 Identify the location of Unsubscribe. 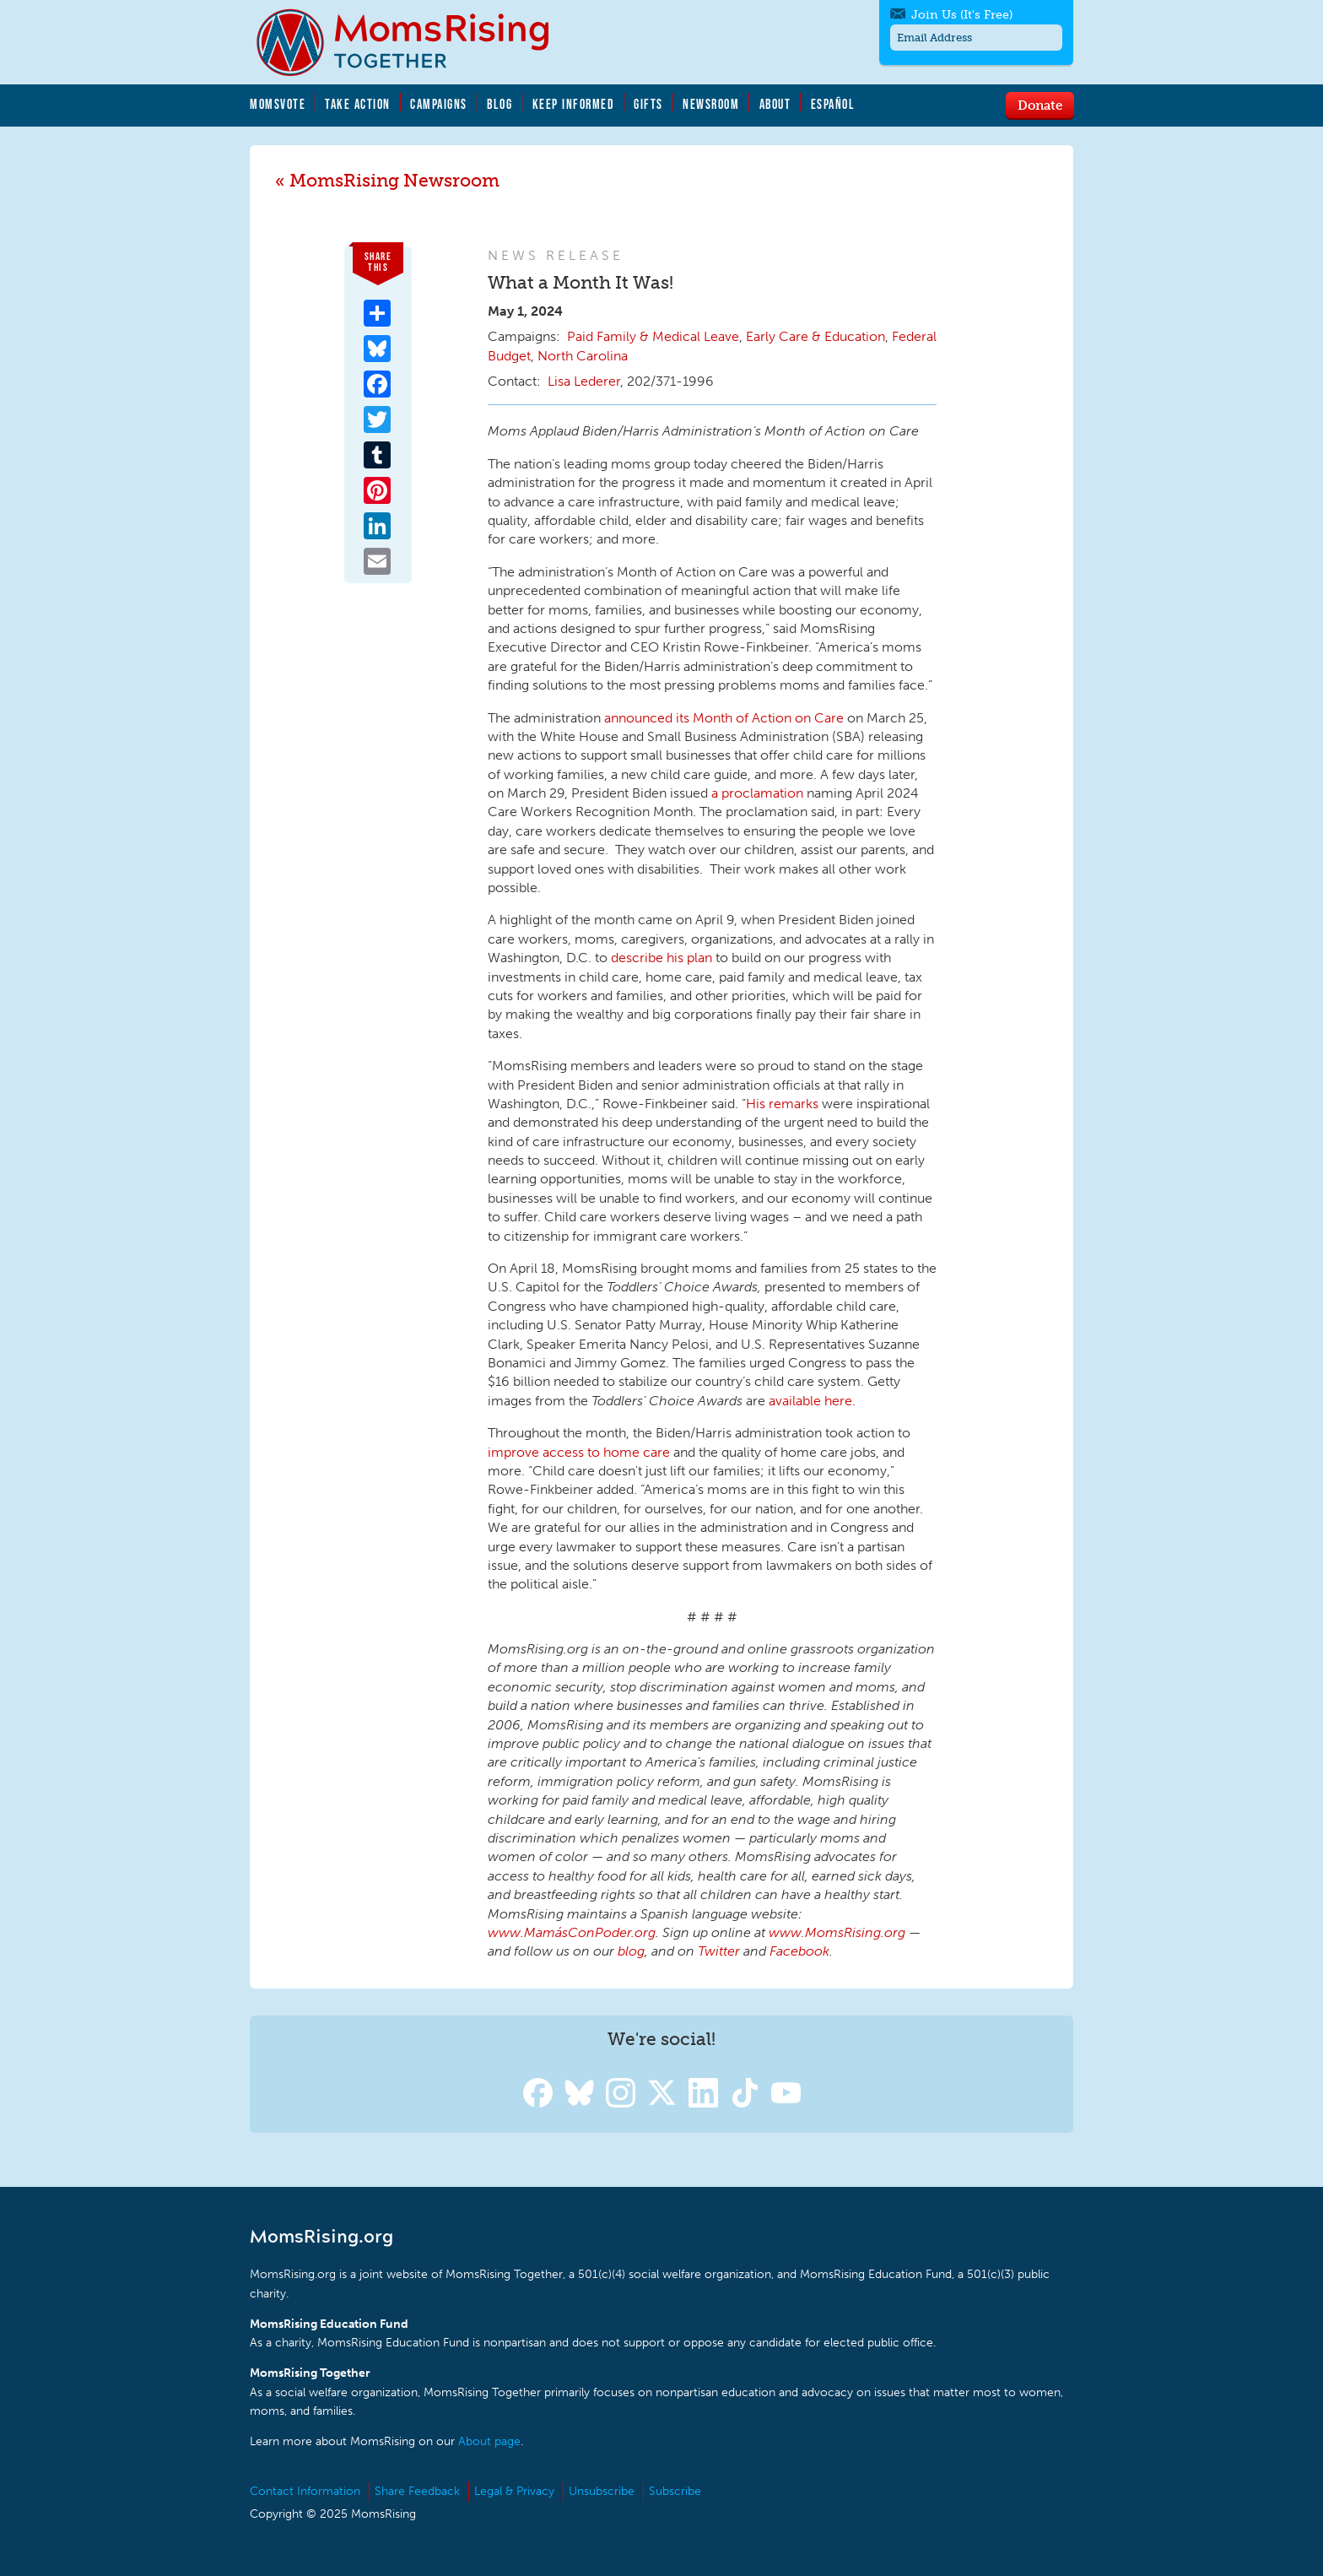
(601, 2491).